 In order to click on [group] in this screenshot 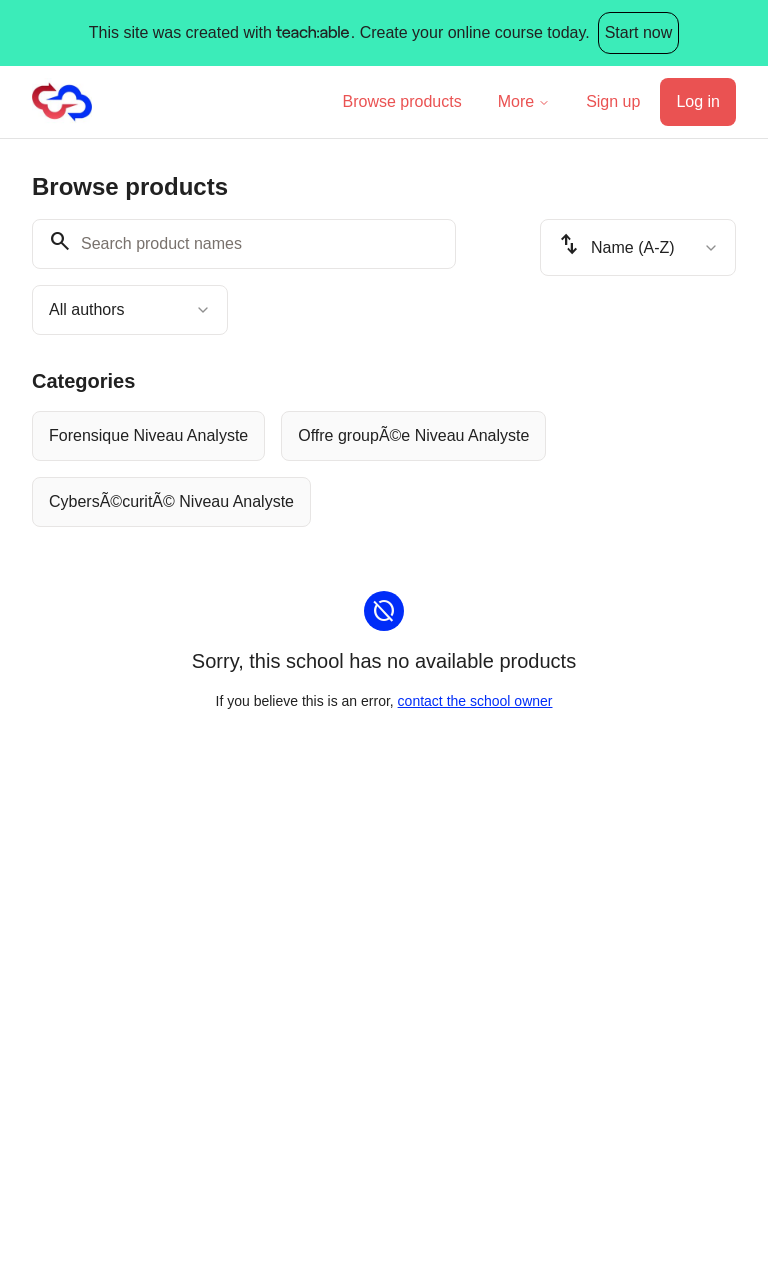, I will do `click(384, 469)`.